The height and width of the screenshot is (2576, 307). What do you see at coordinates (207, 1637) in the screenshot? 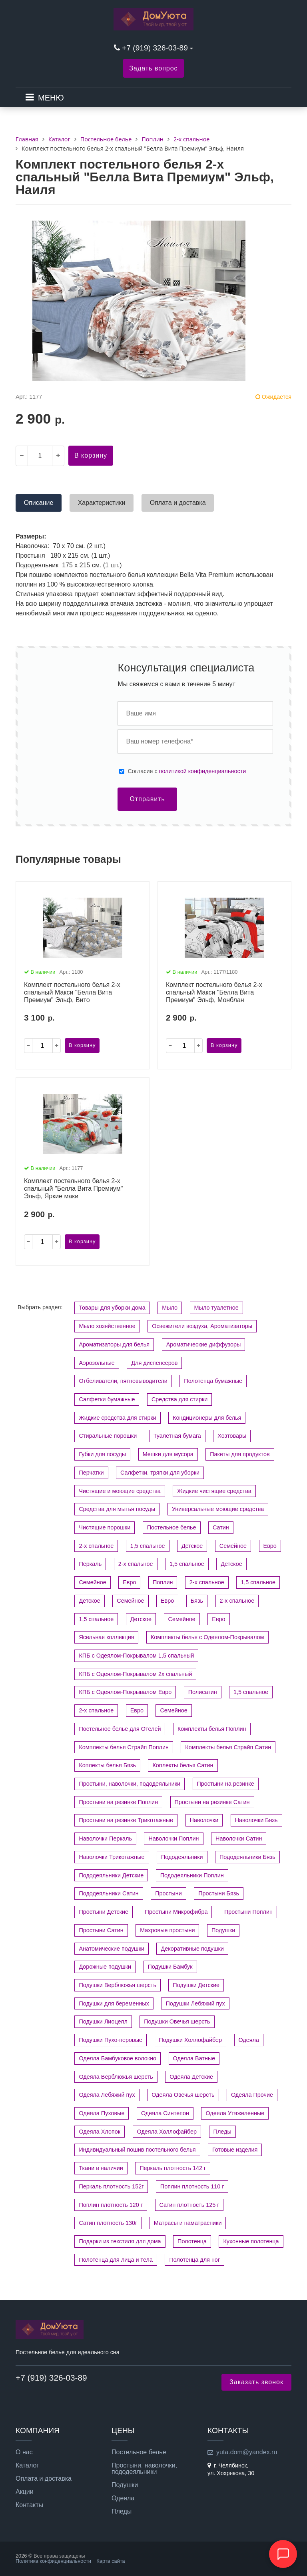
I see `Комплекты белья с Одеялом-Покрывалом` at bounding box center [207, 1637].